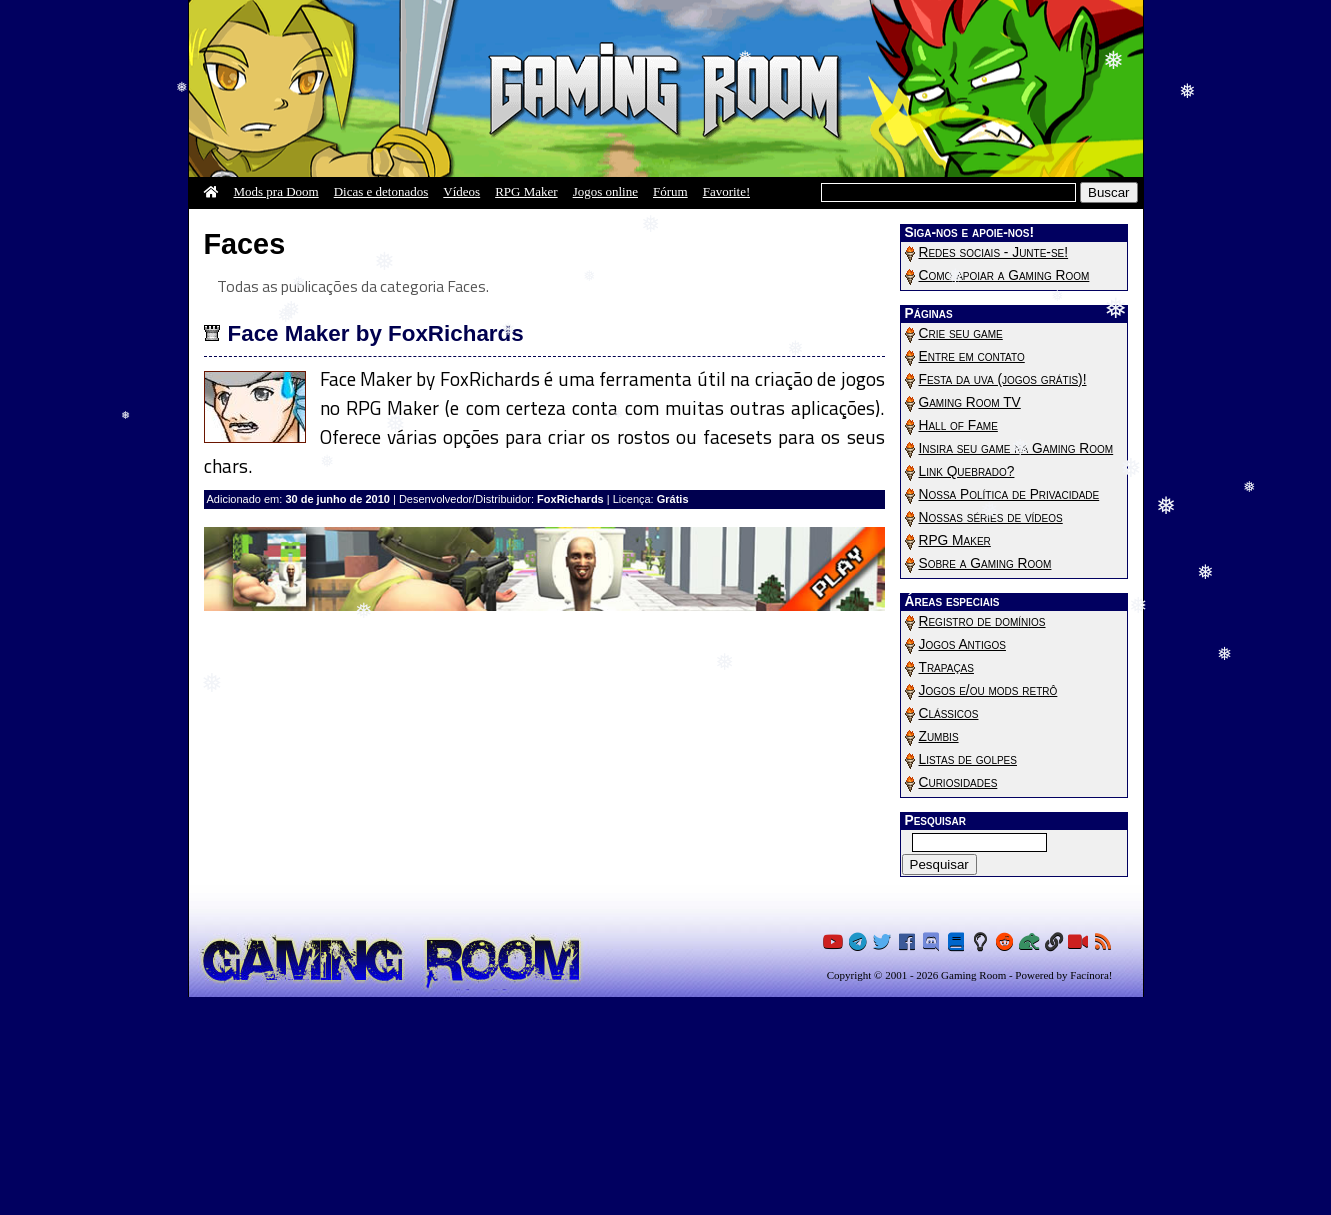 The height and width of the screenshot is (1215, 1331). I want to click on RPG Maker, so click(526, 191).